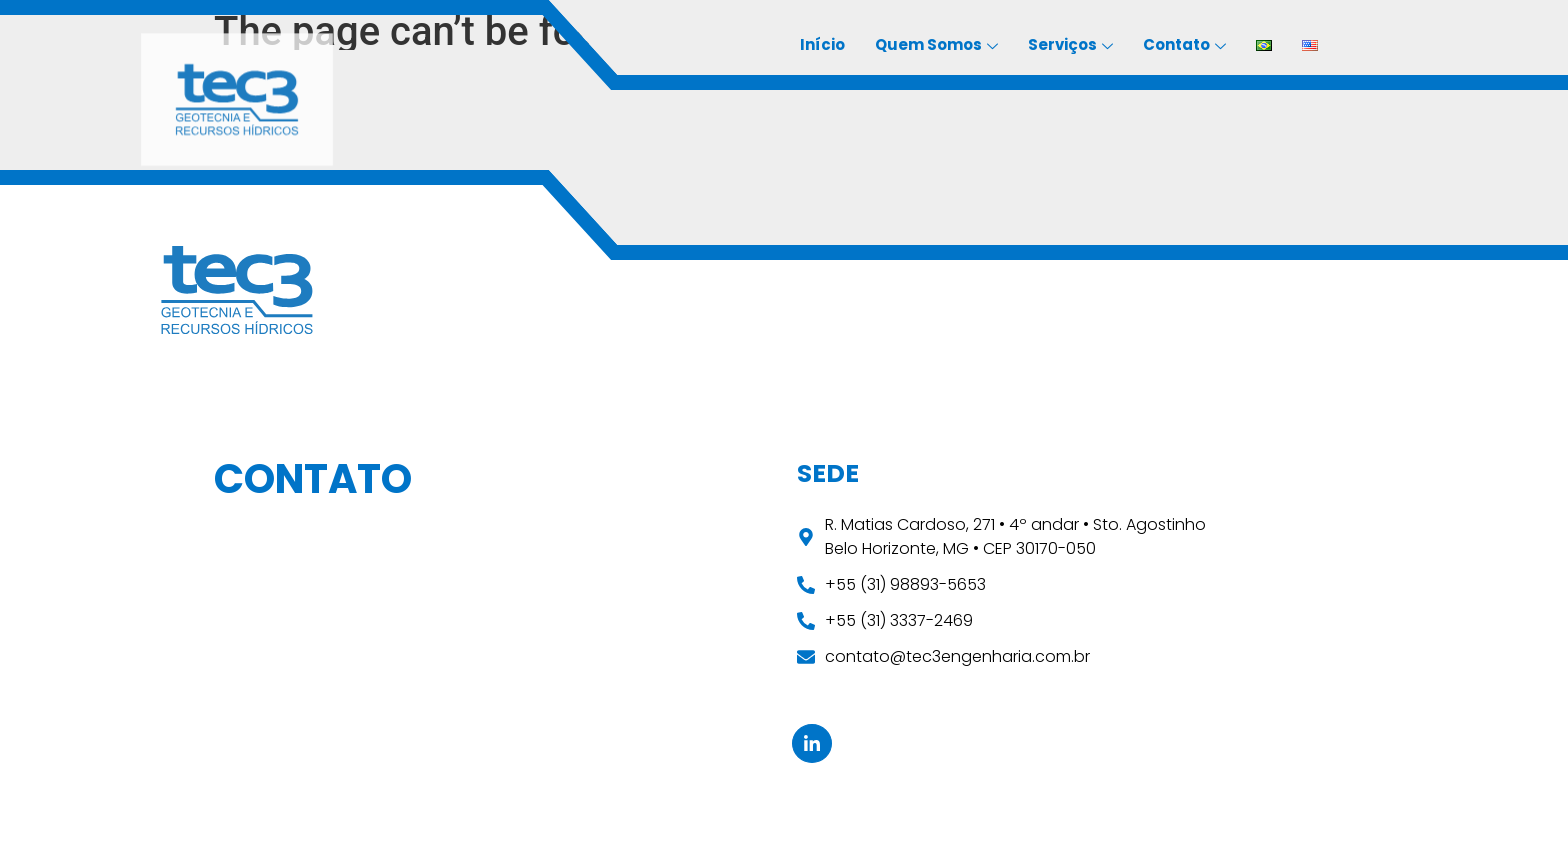 This screenshot has width=1568, height=863. Describe the element at coordinates (812, 743) in the screenshot. I see `[Linkedin]` at that location.